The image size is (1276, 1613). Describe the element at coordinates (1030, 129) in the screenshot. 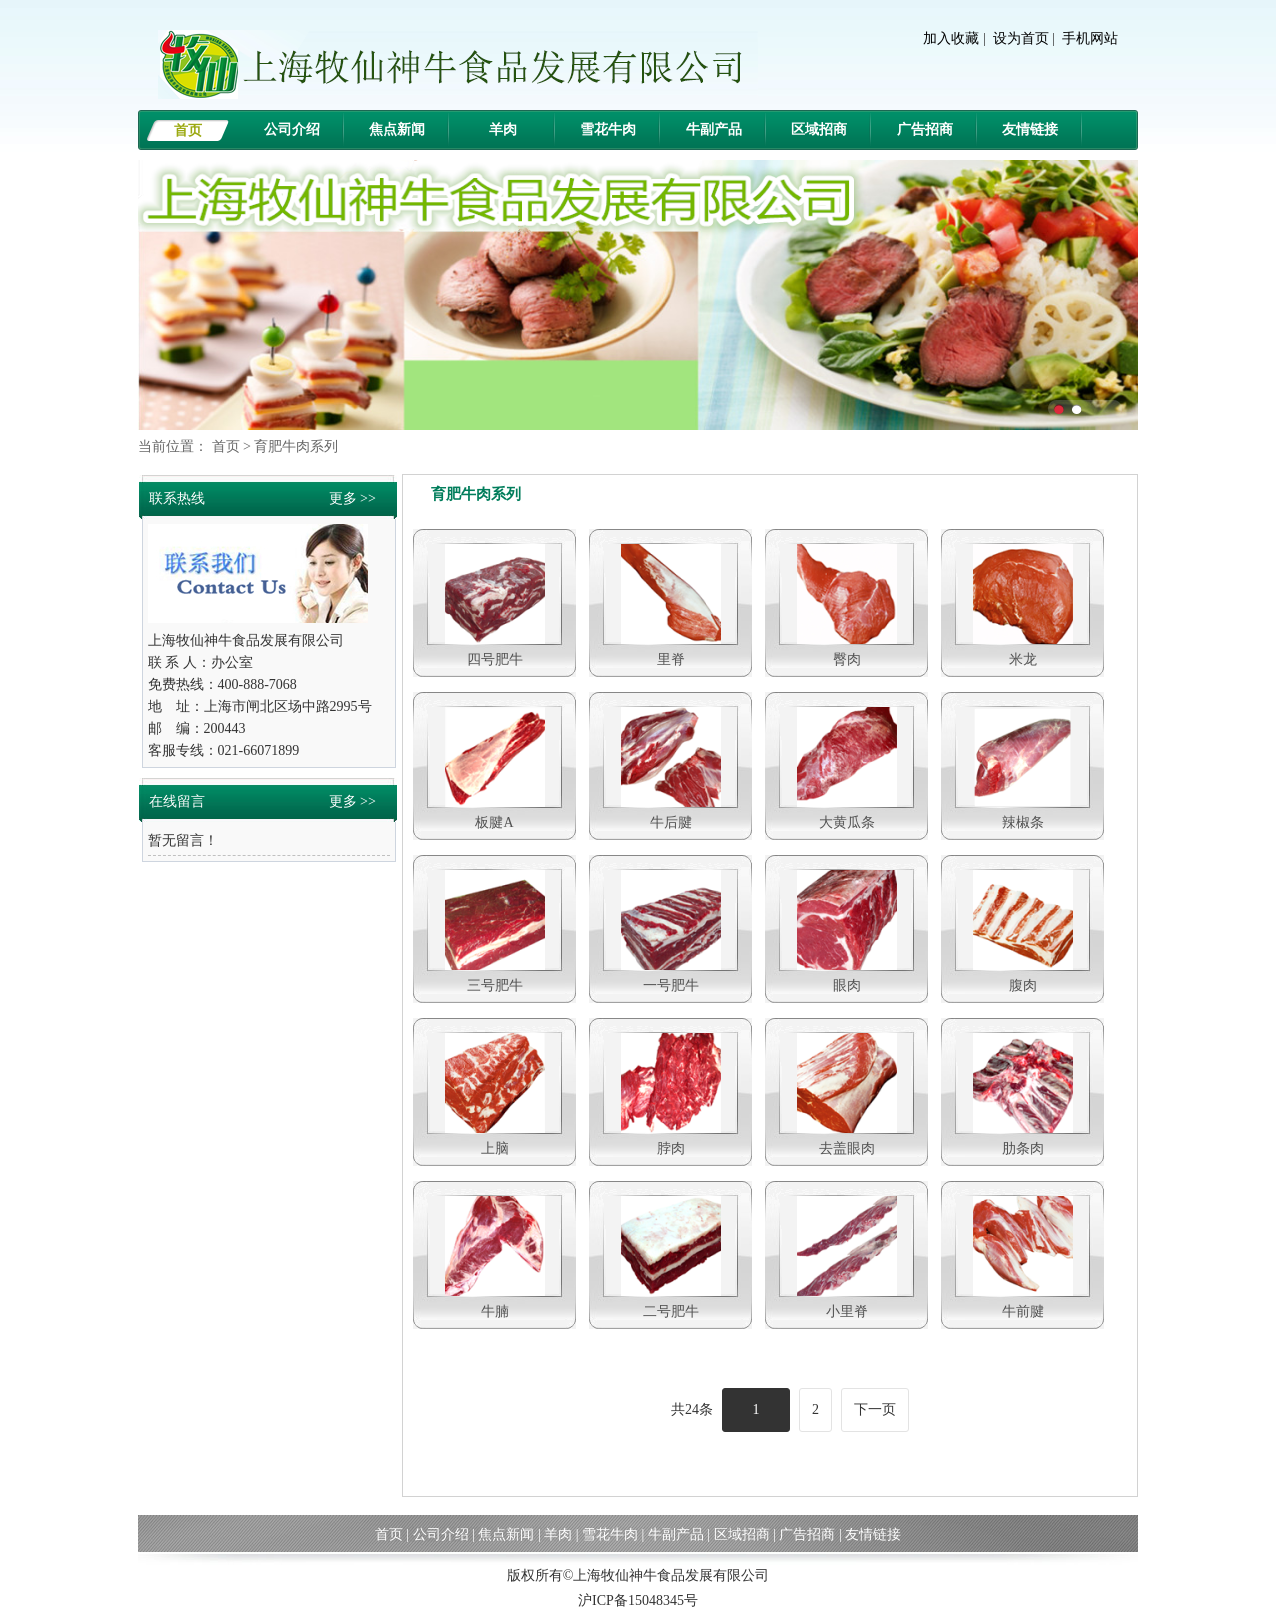

I see `友情链接` at that location.